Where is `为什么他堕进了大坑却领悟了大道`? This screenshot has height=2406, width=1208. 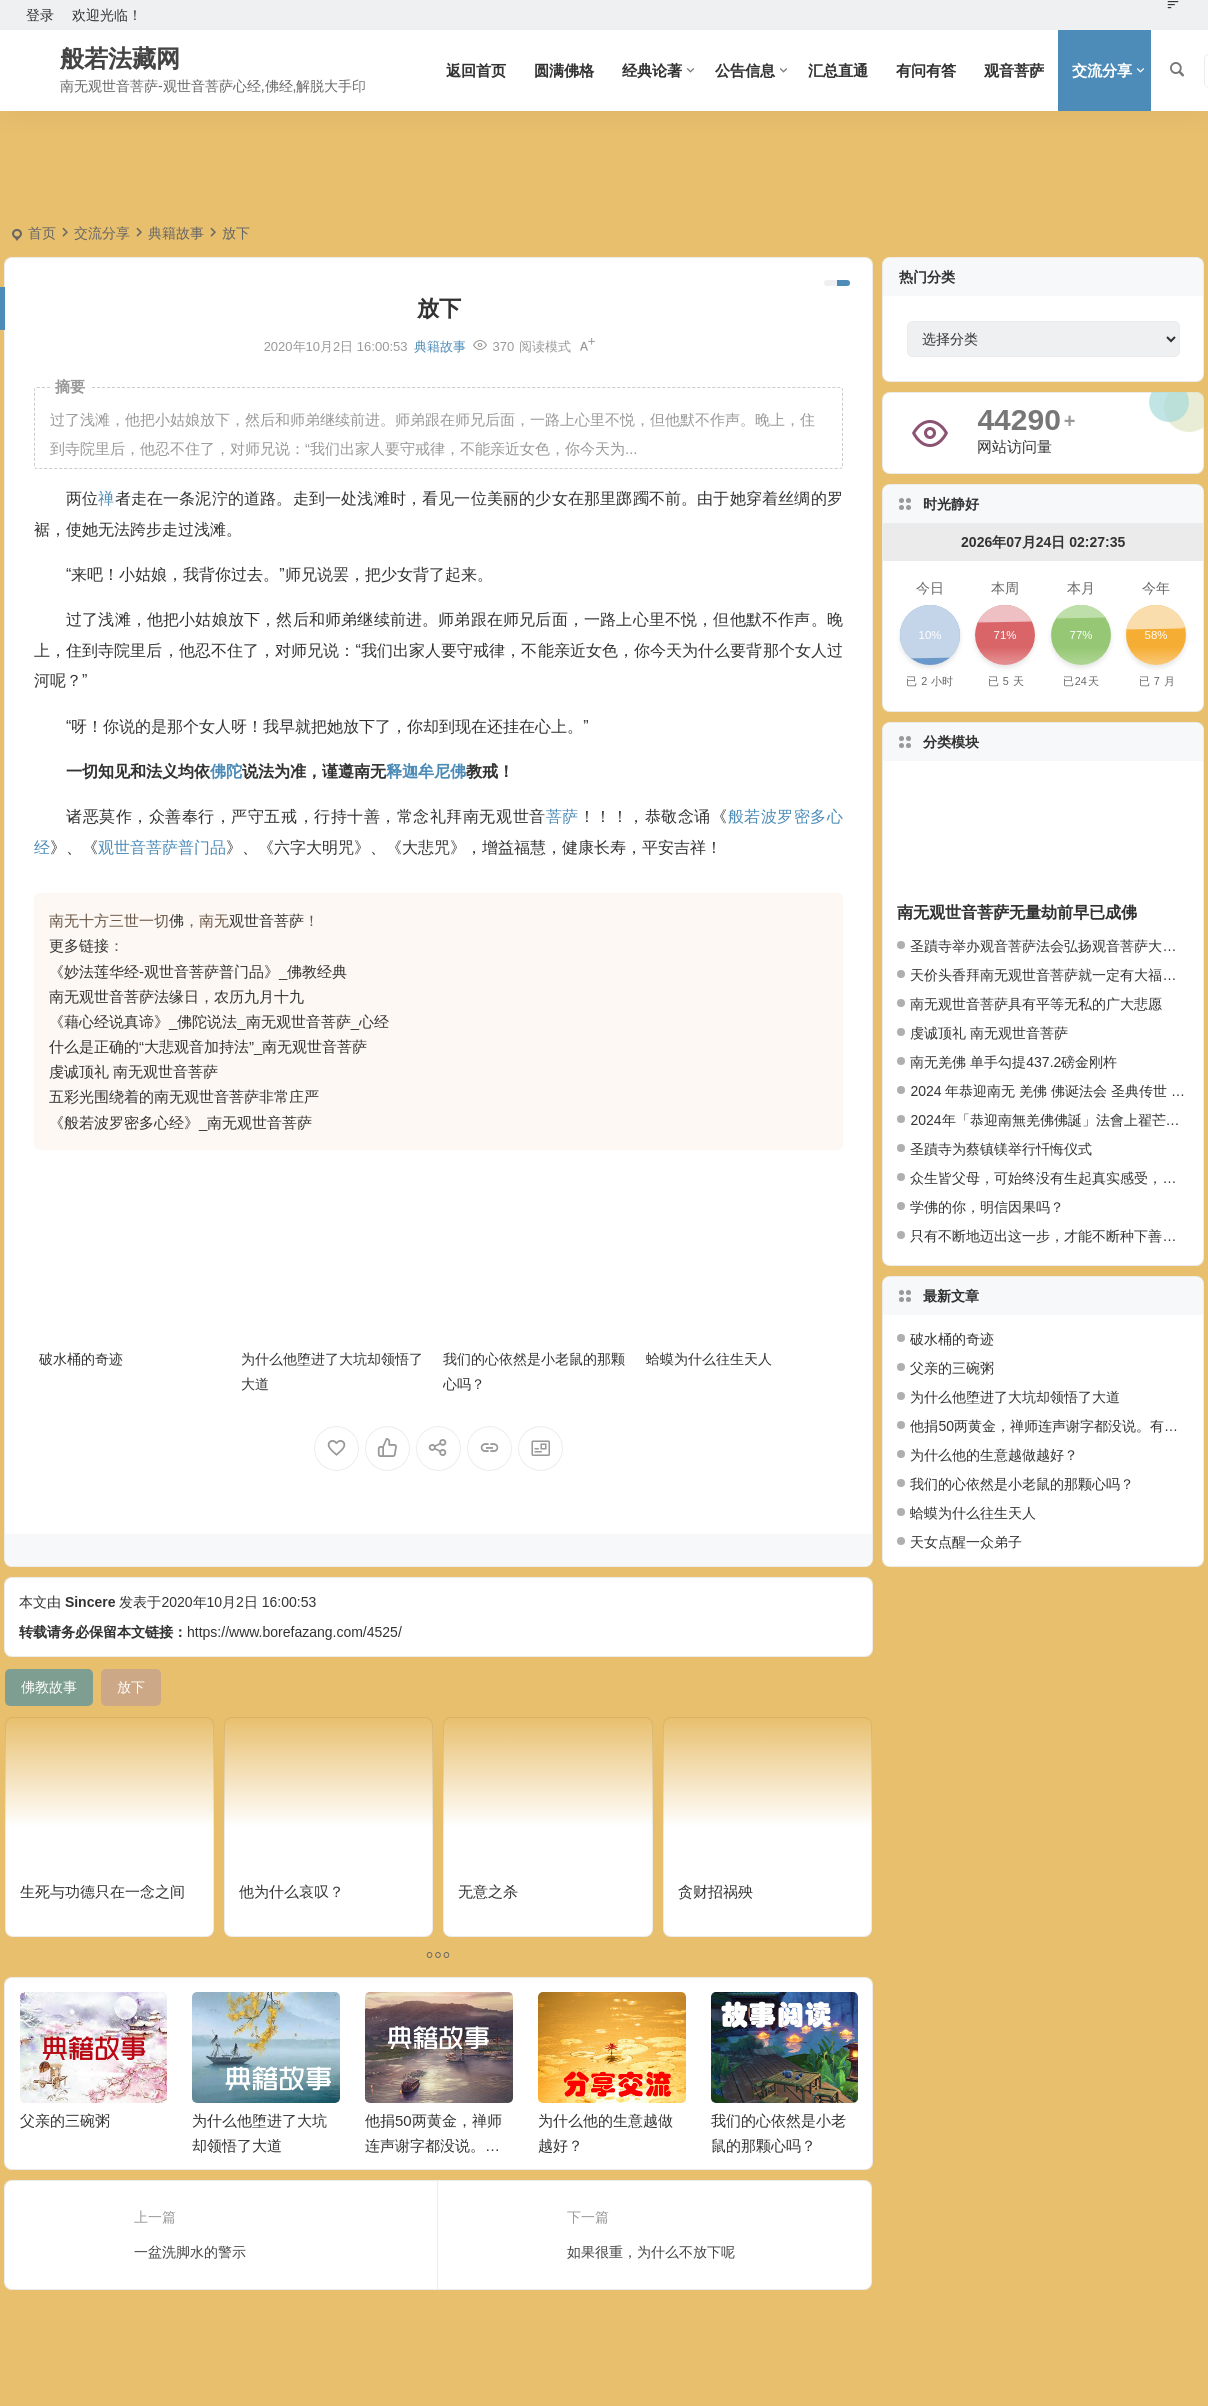
为什么他堕进了大坑却领悟了大道 is located at coordinates (1015, 1397).